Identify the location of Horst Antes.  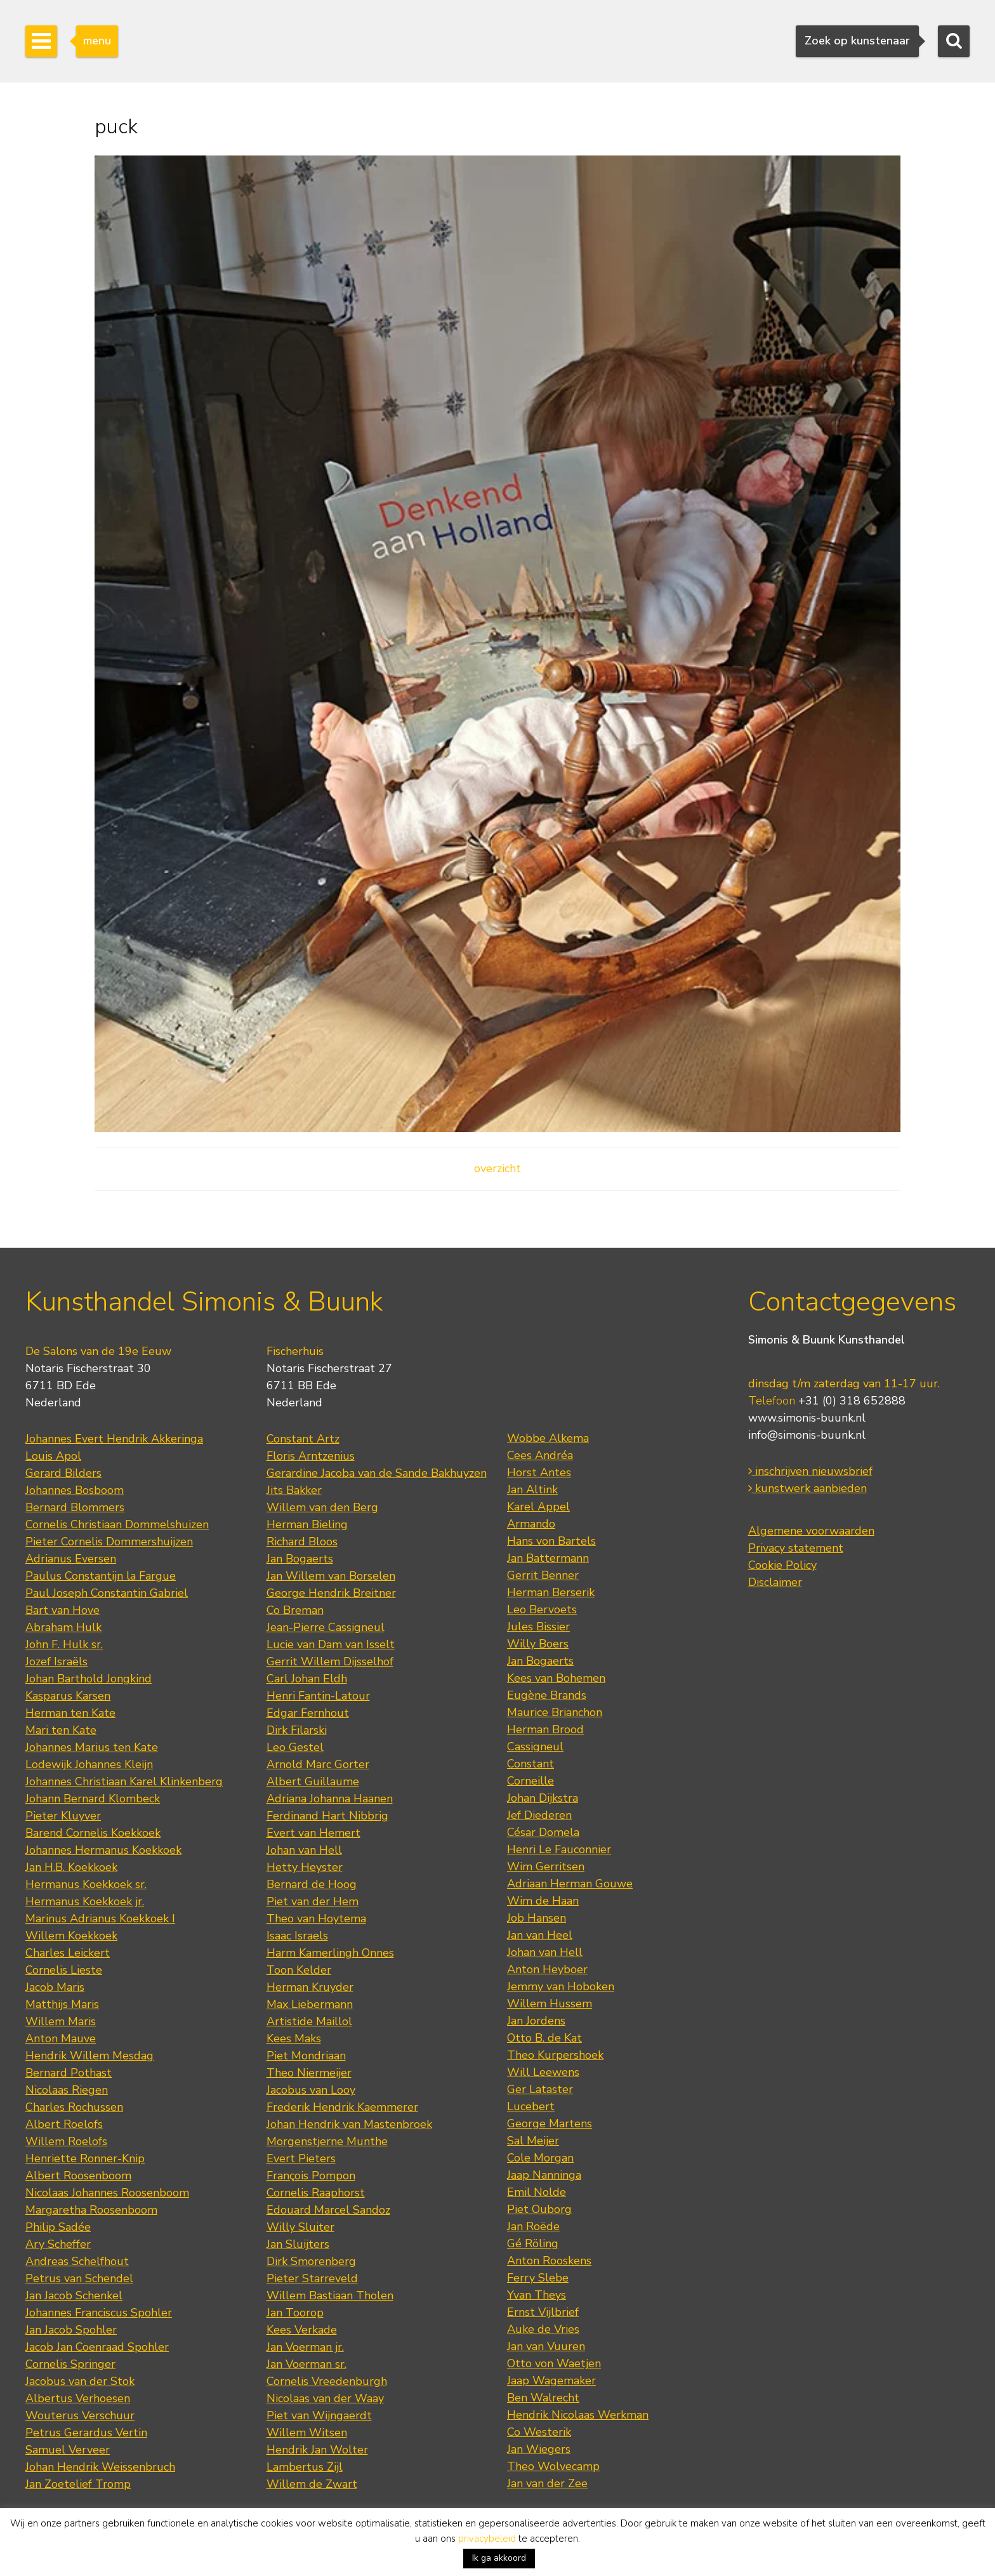
(539, 1472).